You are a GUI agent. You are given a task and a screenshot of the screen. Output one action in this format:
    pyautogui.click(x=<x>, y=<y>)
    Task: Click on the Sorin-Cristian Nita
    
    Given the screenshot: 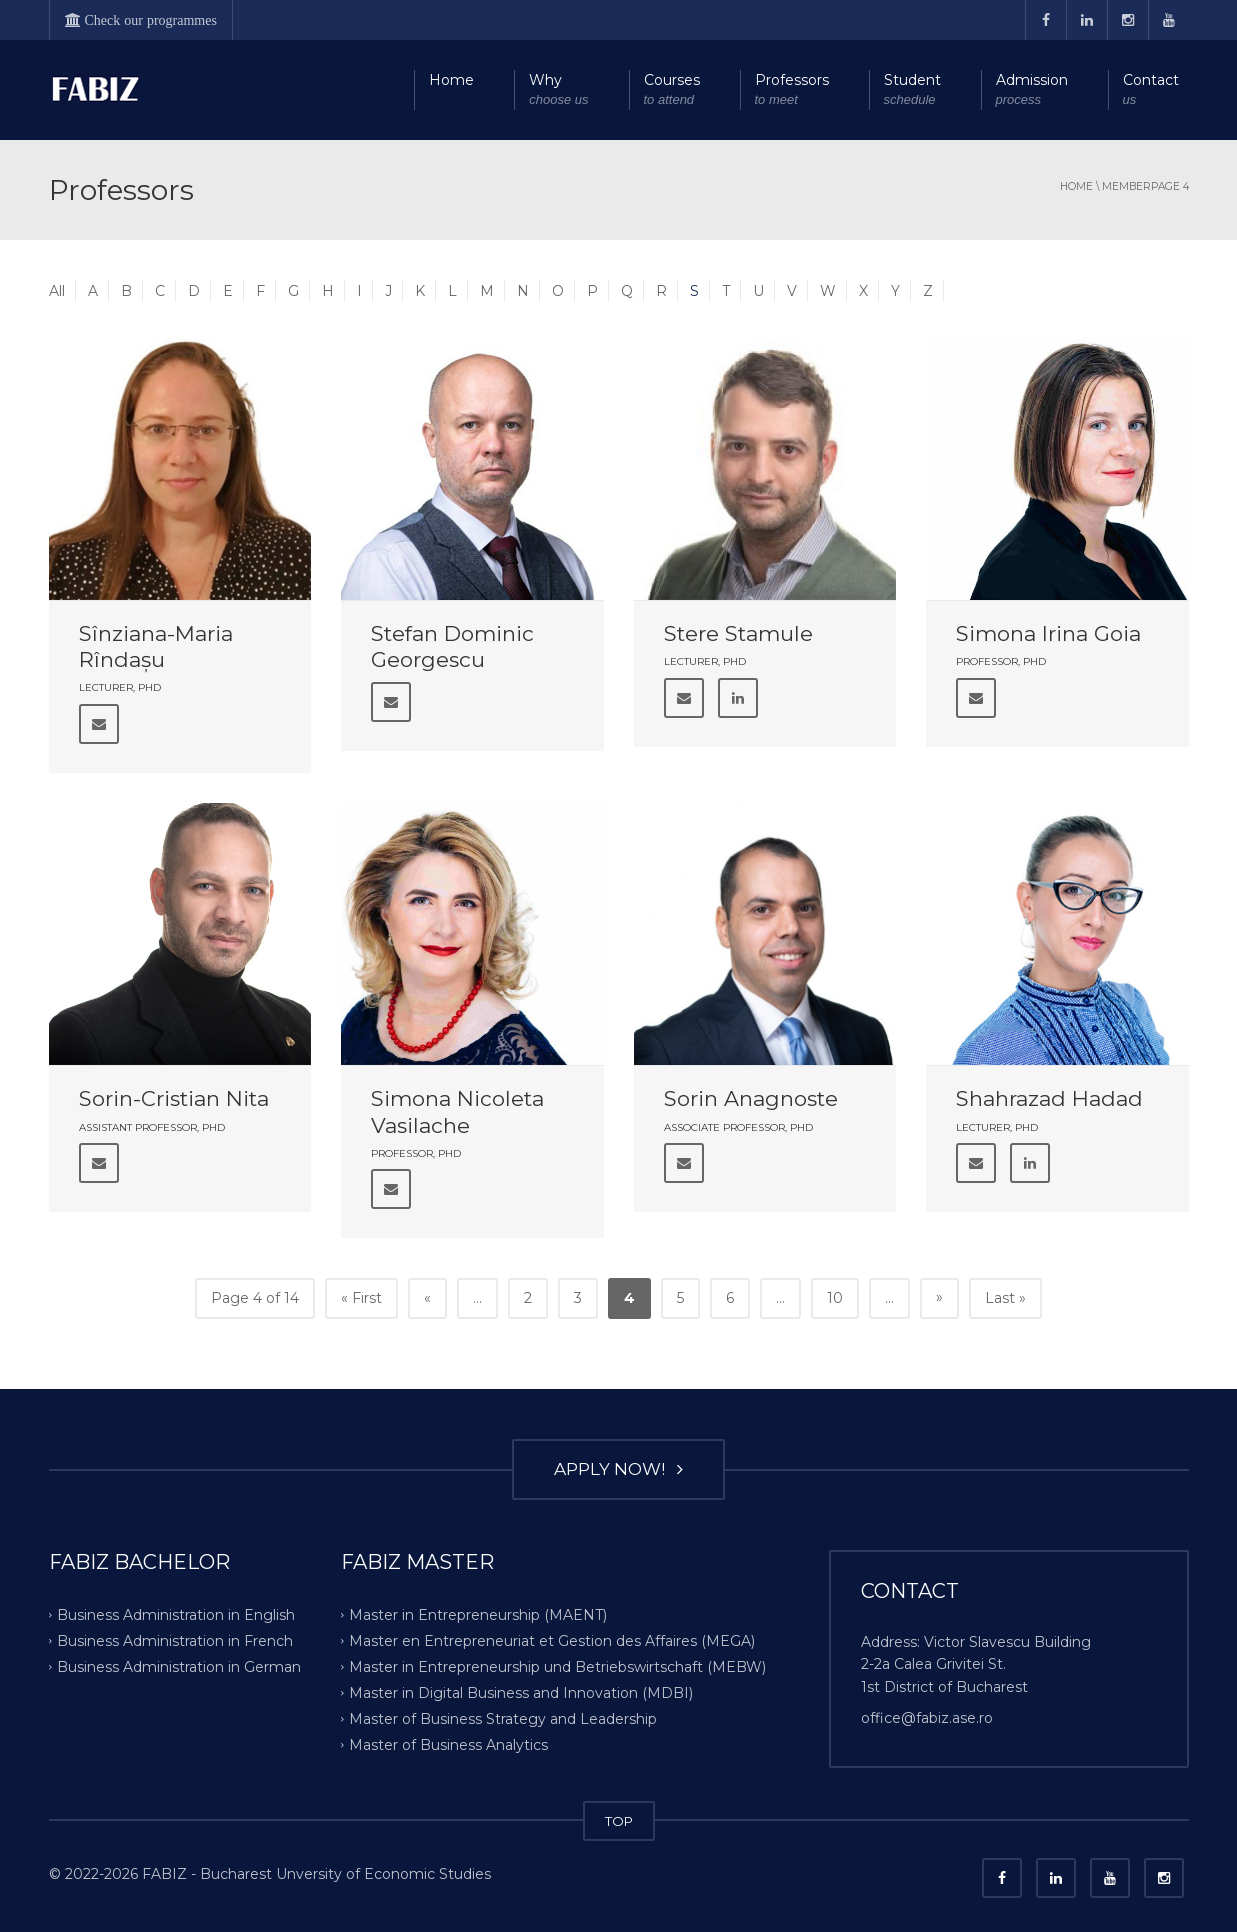 What is the action you would take?
    pyautogui.click(x=174, y=1098)
    